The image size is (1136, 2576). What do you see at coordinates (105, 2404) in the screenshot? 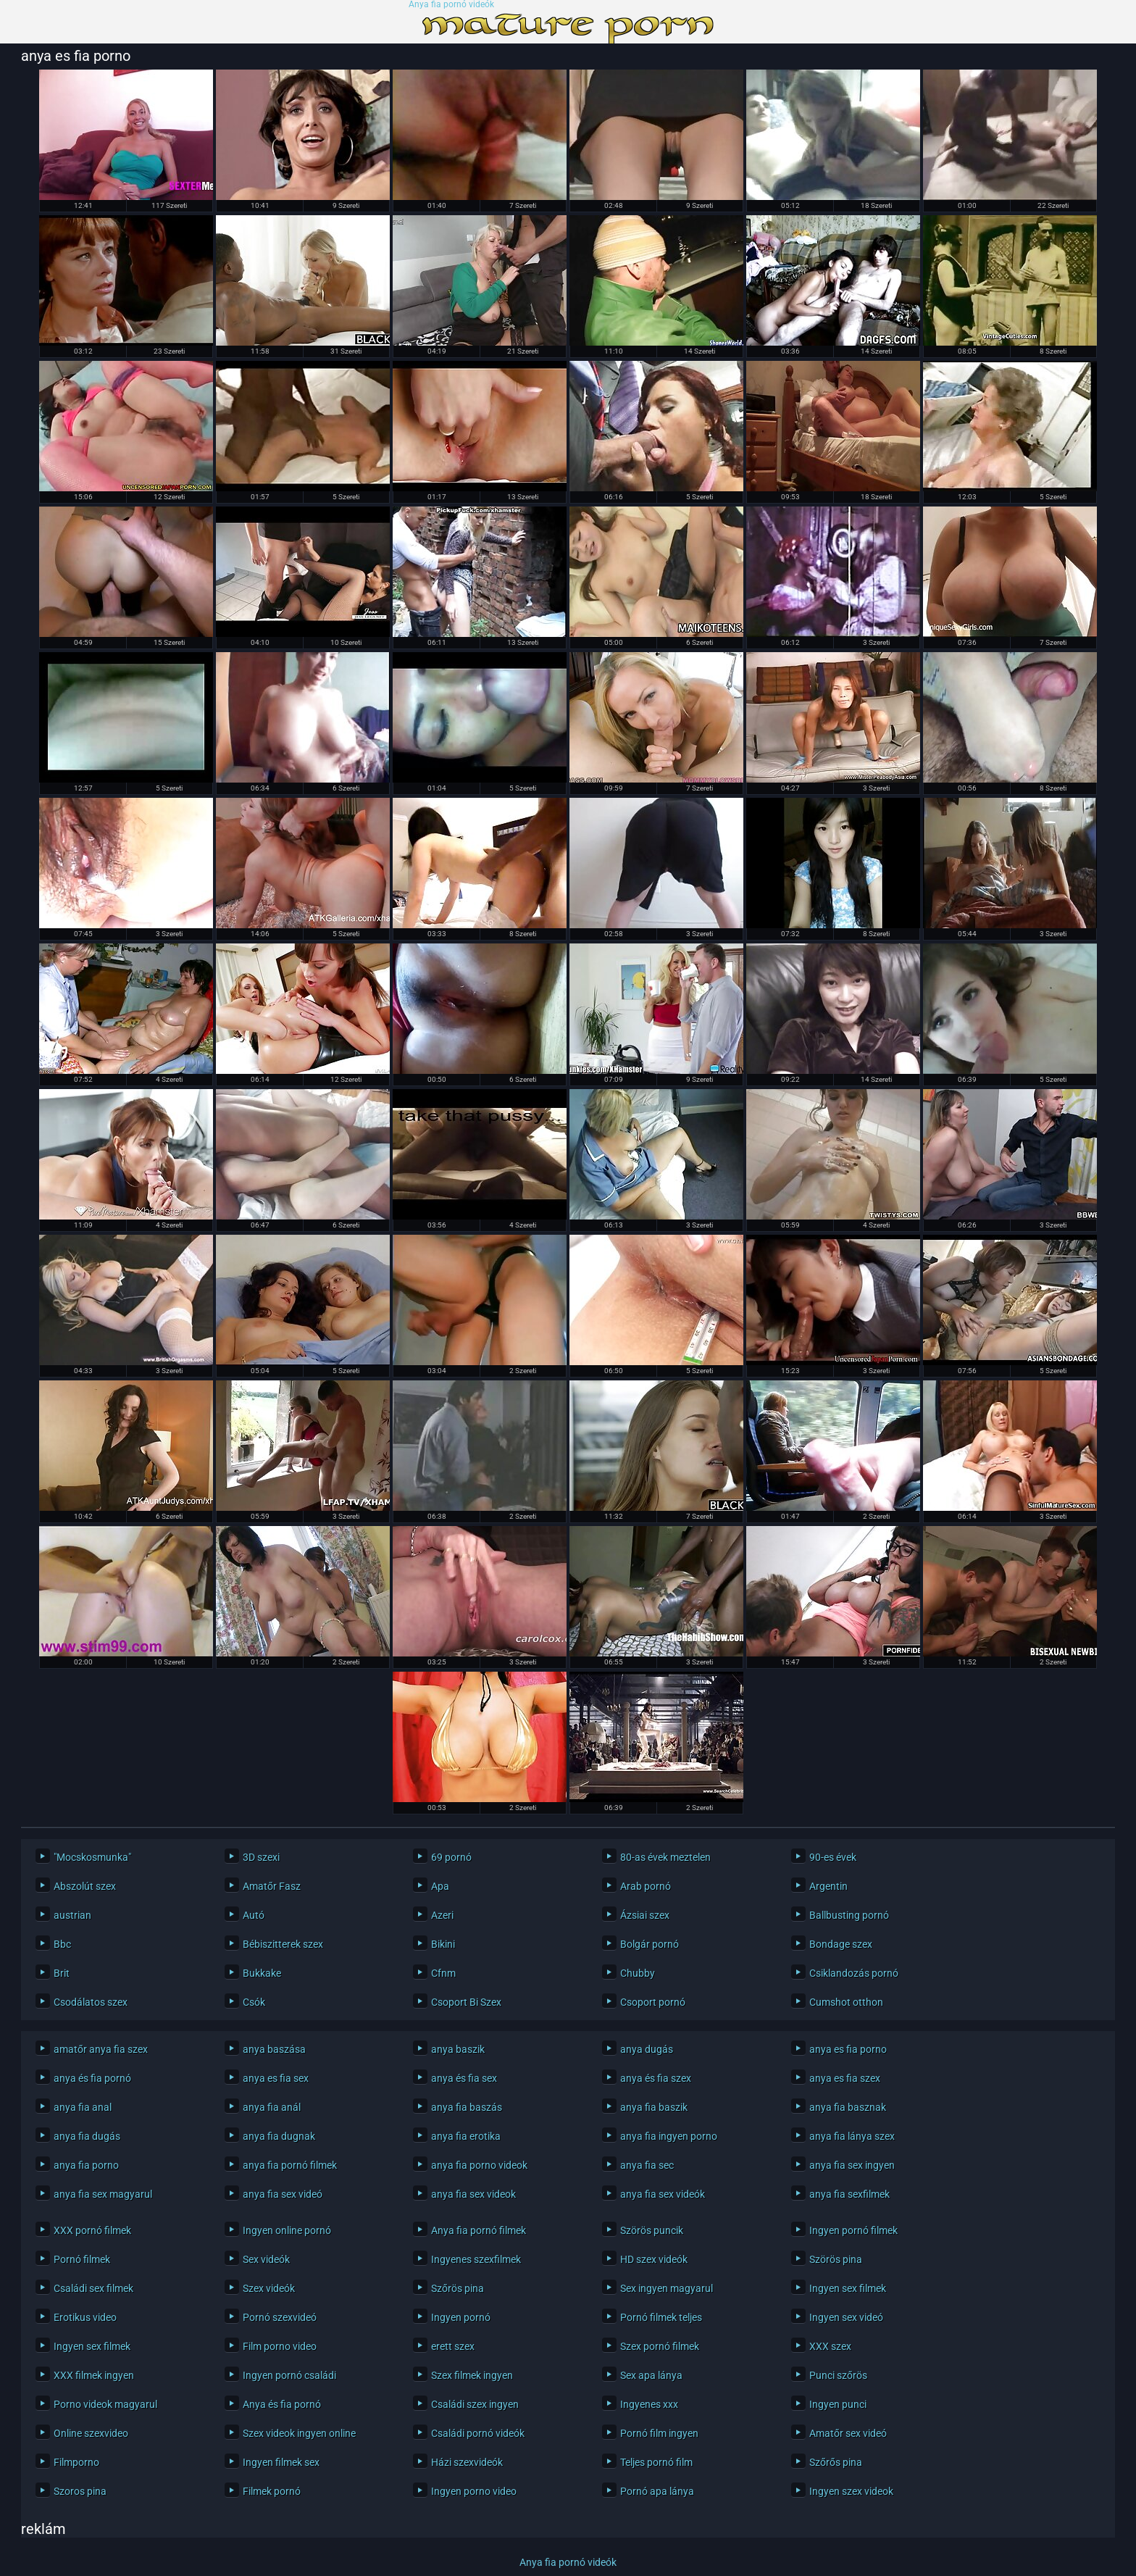
I see `Porno videok magyarul` at bounding box center [105, 2404].